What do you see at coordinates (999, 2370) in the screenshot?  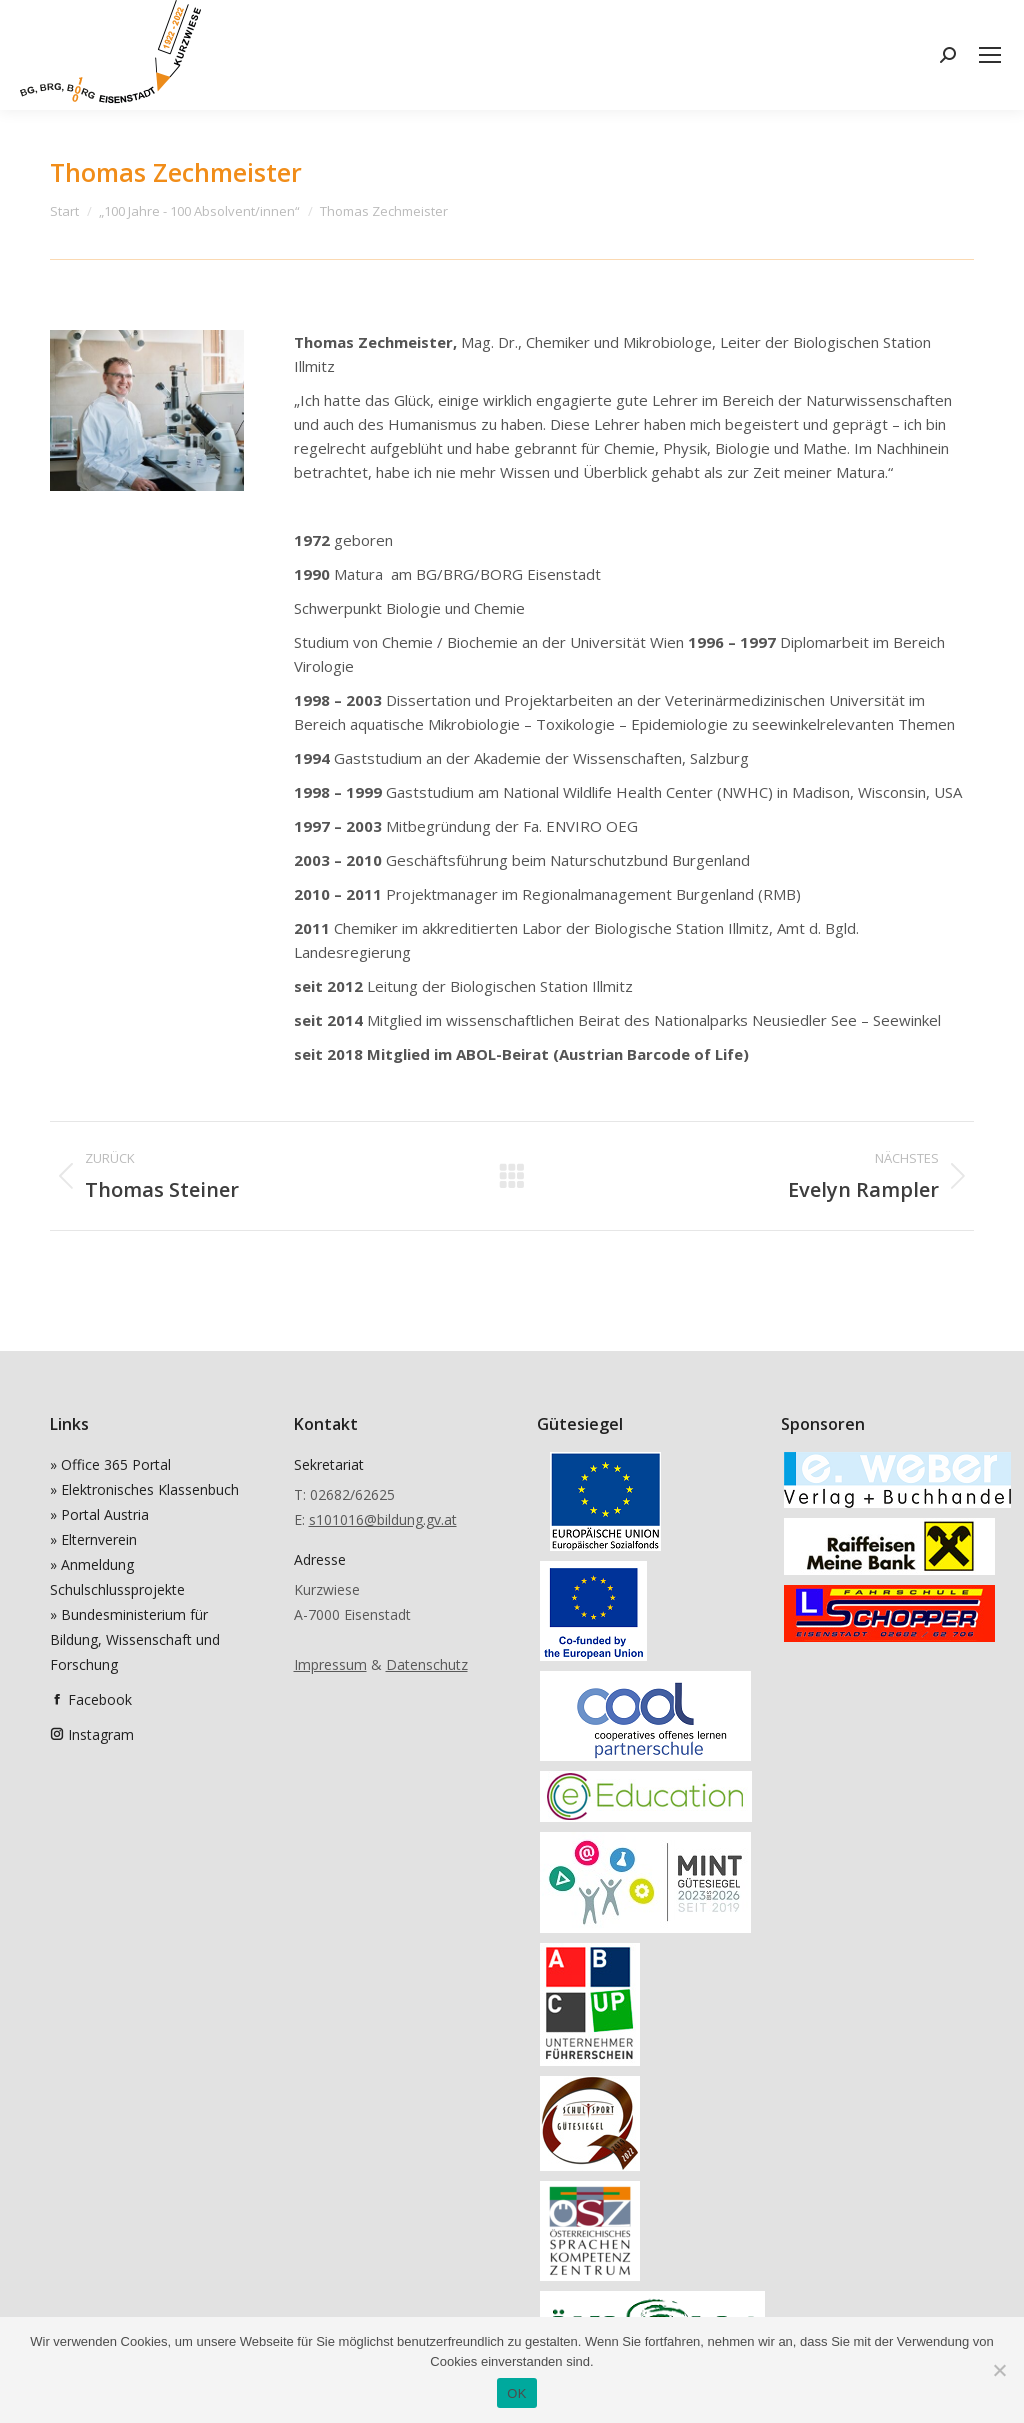 I see `[Nein]` at bounding box center [999, 2370].